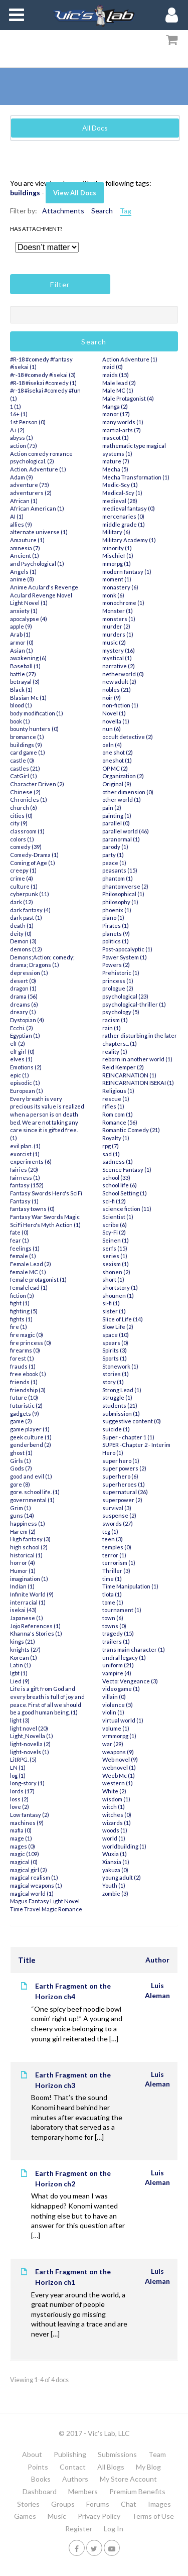 Image resolution: width=188 pixels, height=2576 pixels. I want to click on webnovel (1), so click(119, 1767).